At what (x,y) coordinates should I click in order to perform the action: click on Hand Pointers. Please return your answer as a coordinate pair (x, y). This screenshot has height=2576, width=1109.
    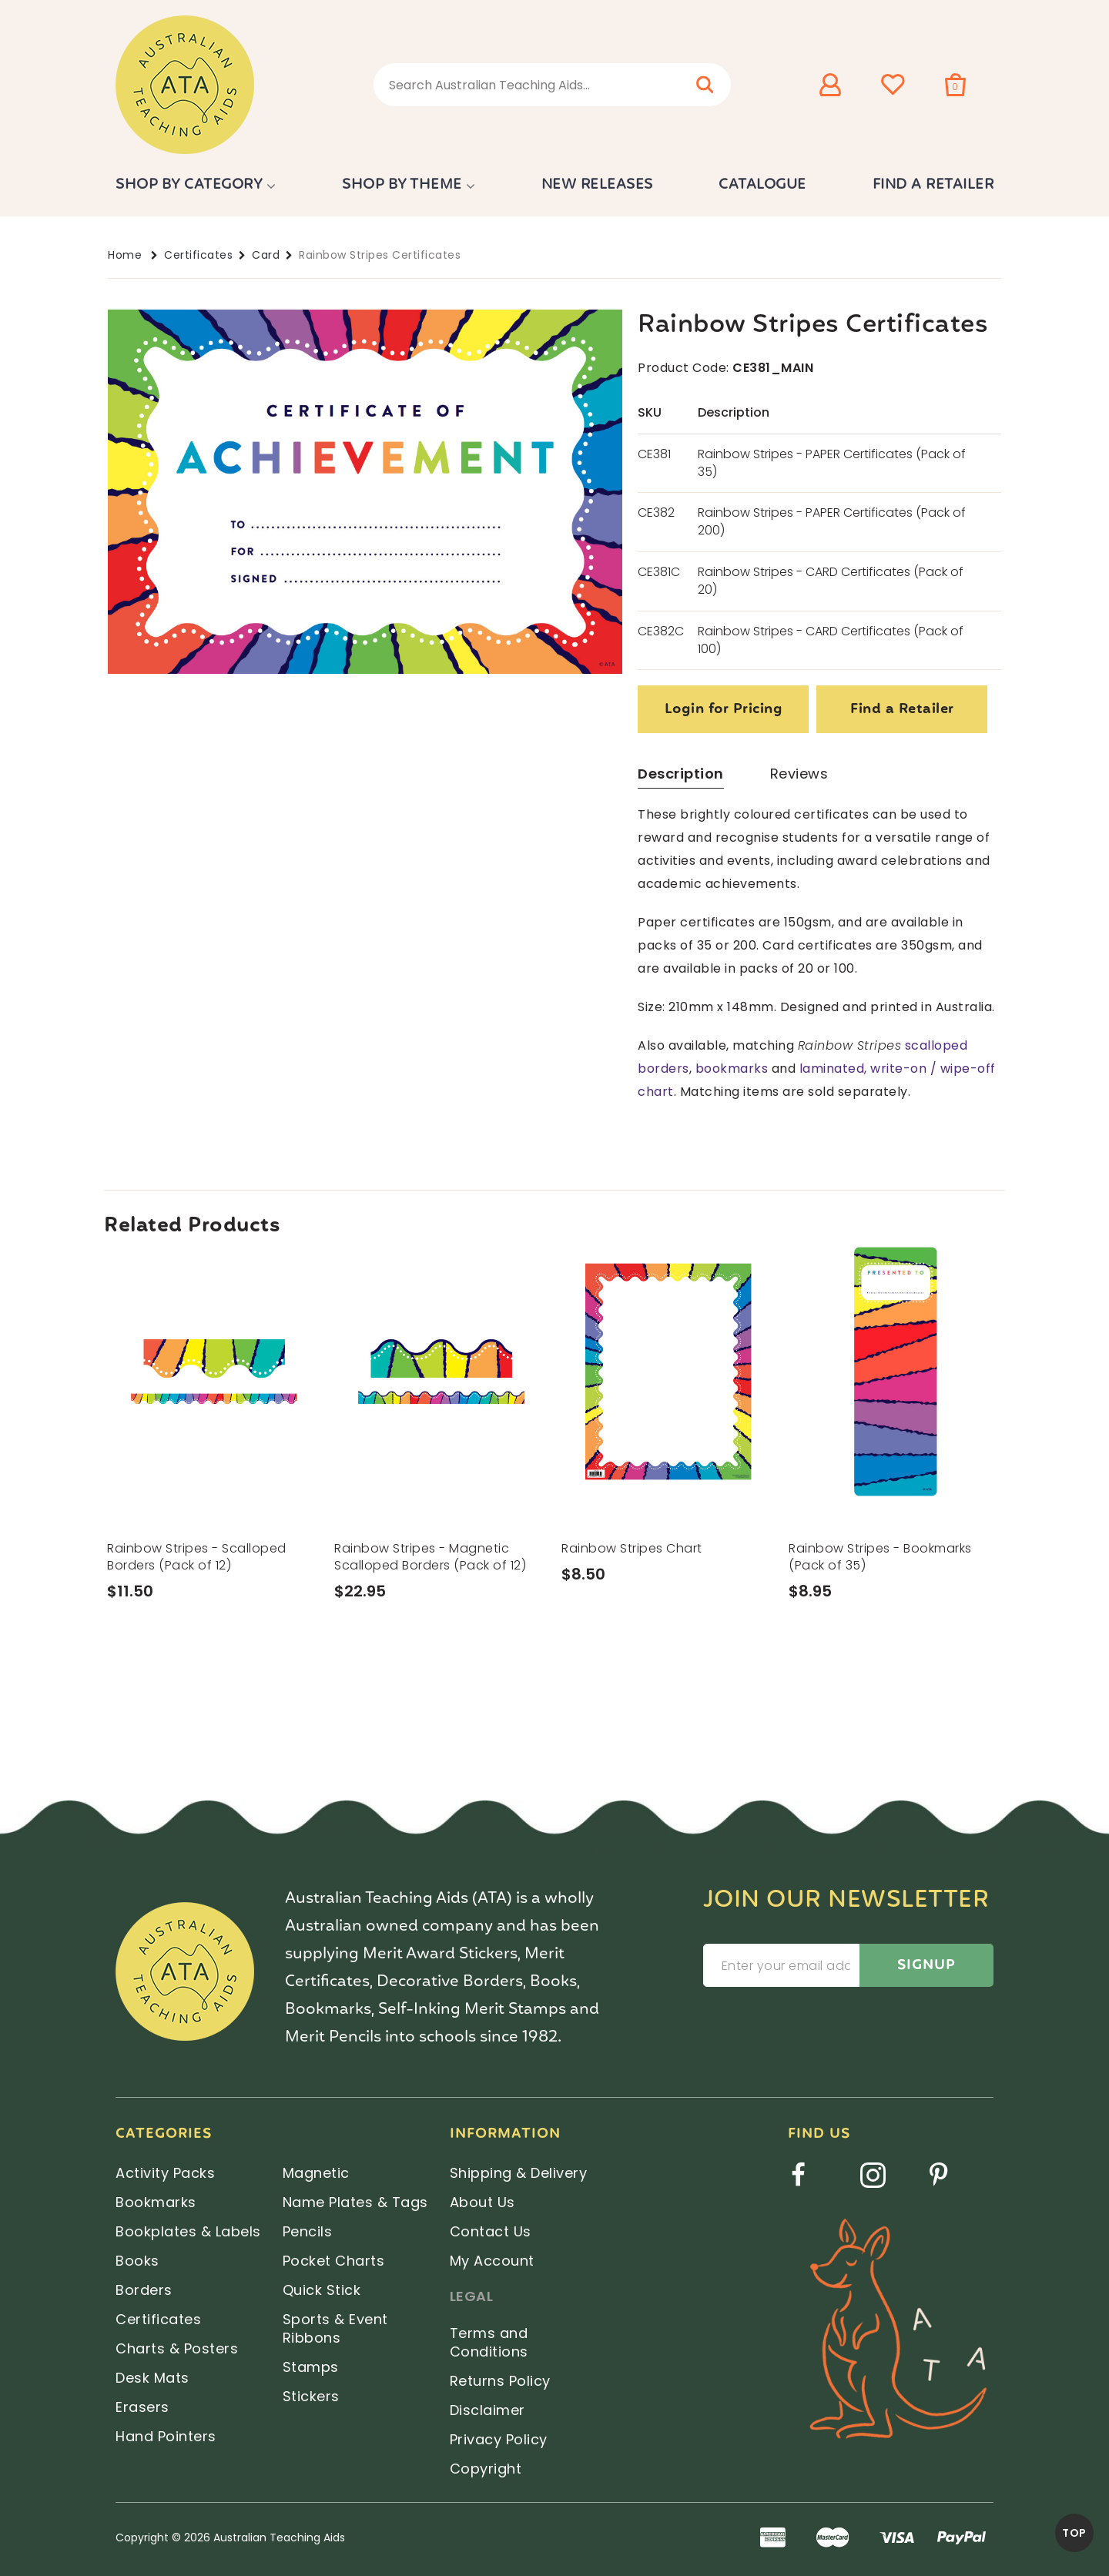
    Looking at the image, I should click on (166, 2436).